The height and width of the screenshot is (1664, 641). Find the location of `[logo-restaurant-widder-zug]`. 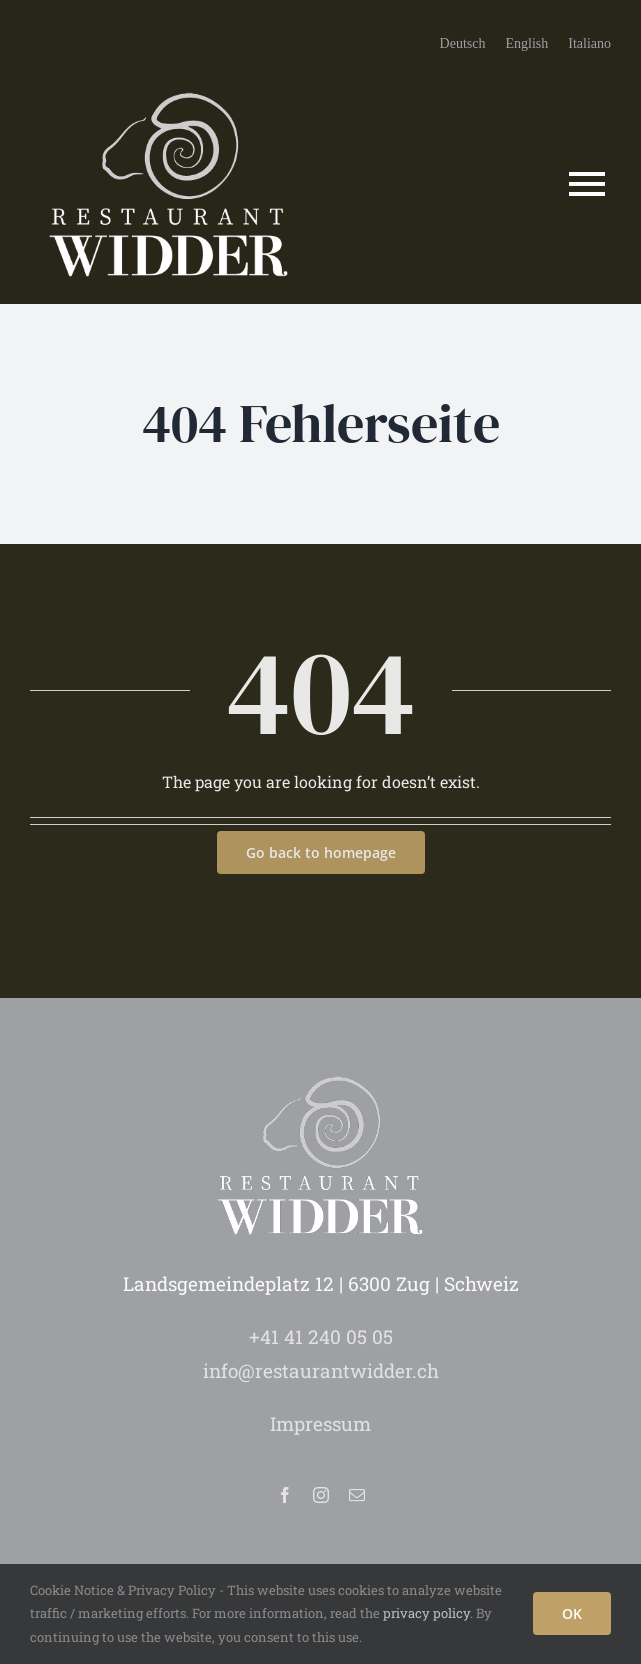

[logo-restaurant-widder-zug] is located at coordinates (169, 83).